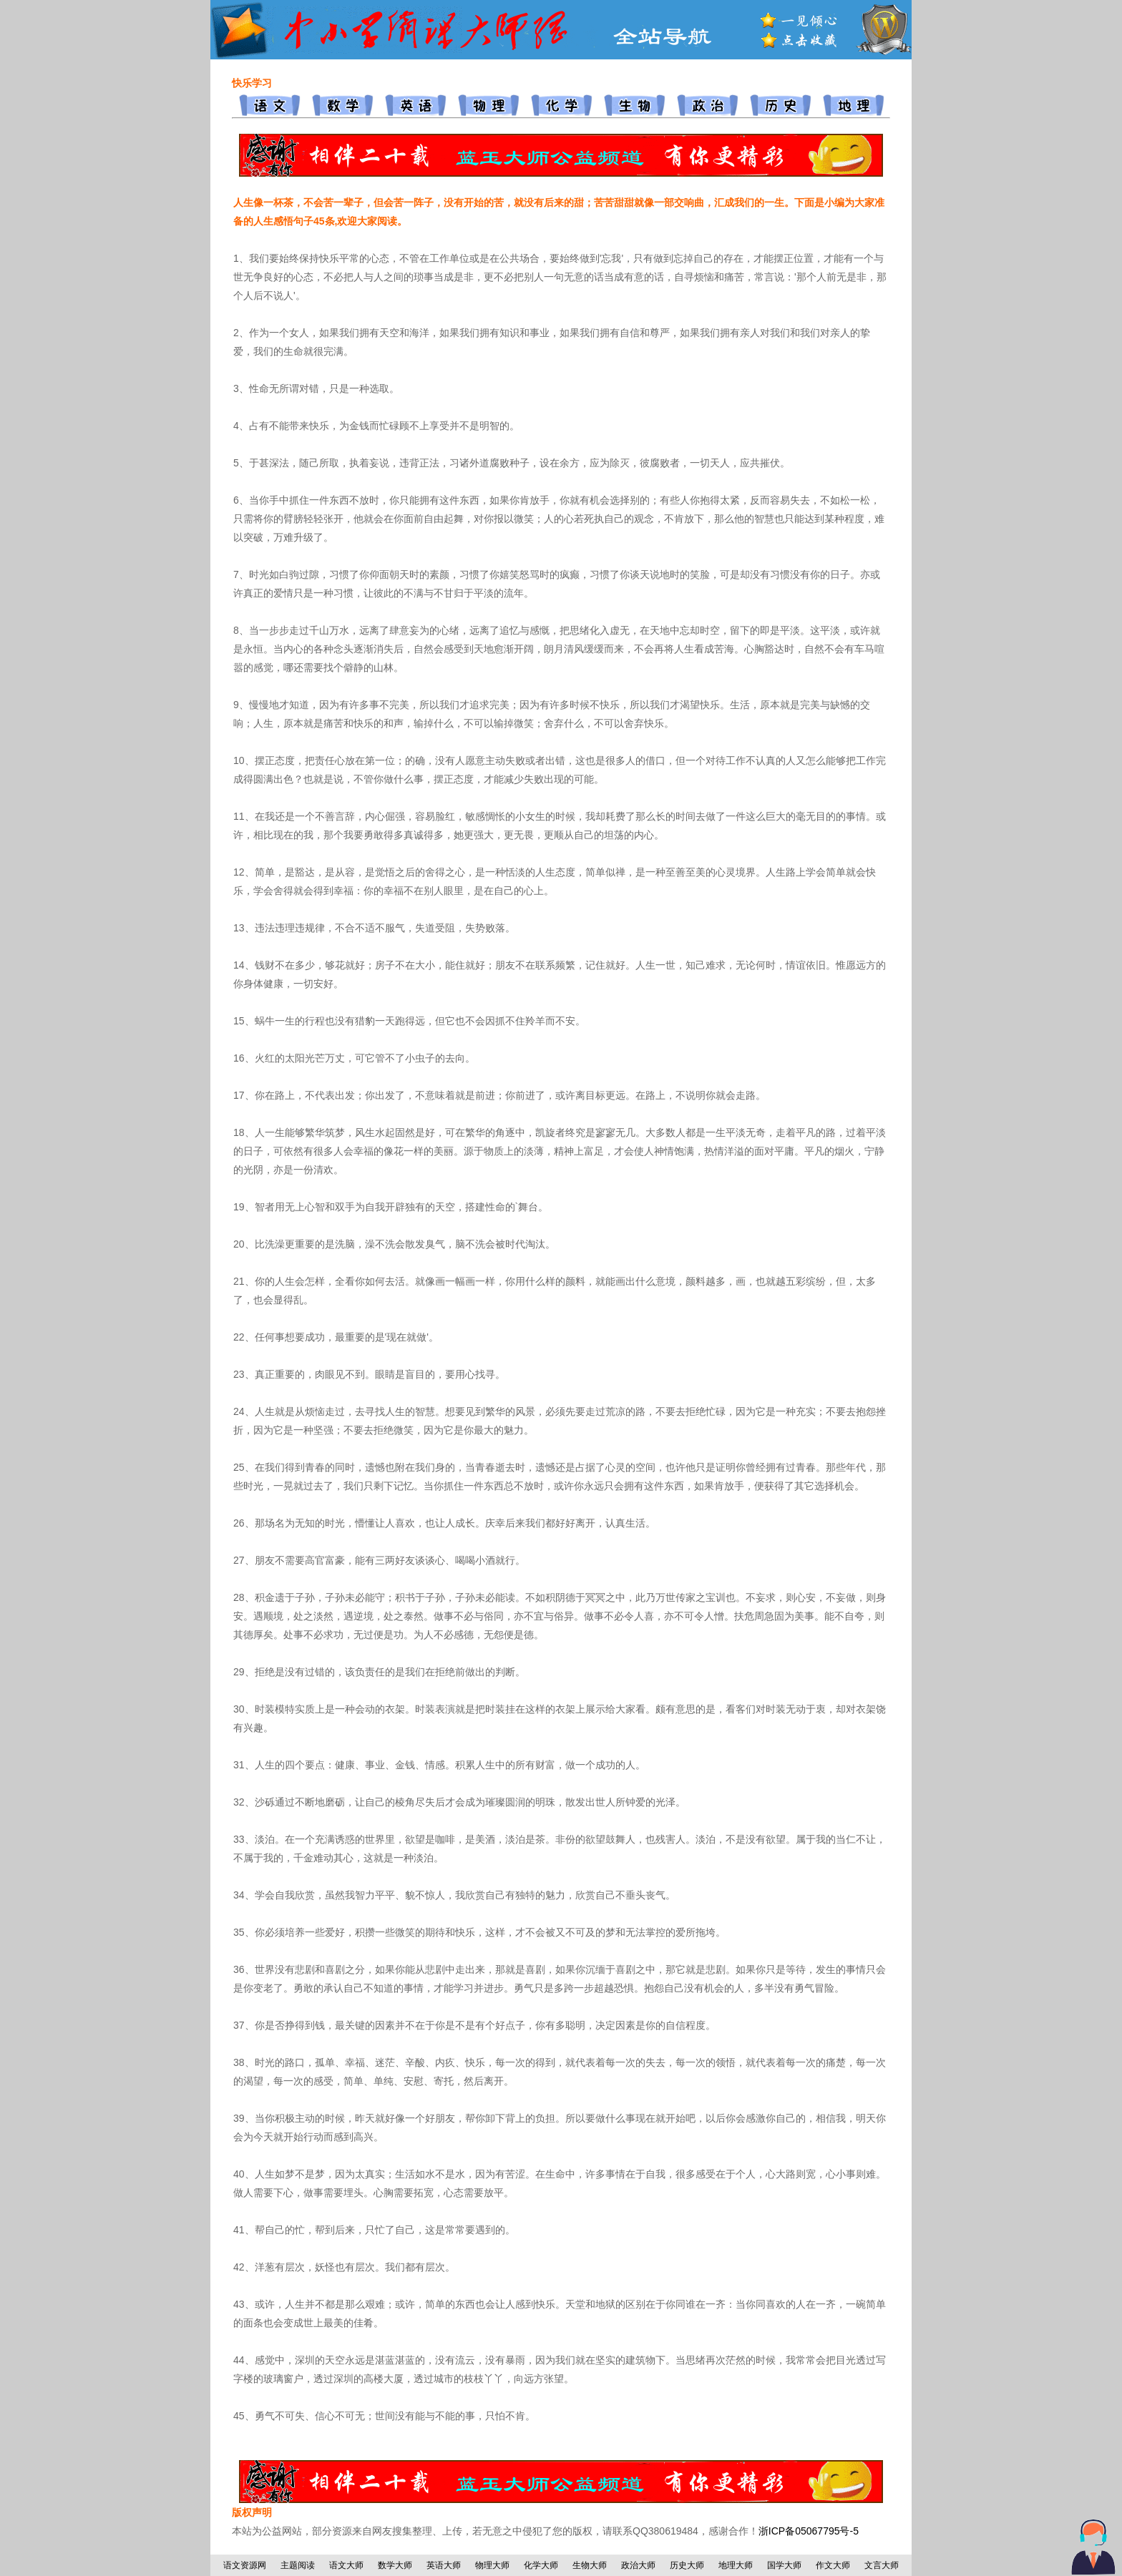  Describe the element at coordinates (244, 2565) in the screenshot. I see `语文资源网` at that location.